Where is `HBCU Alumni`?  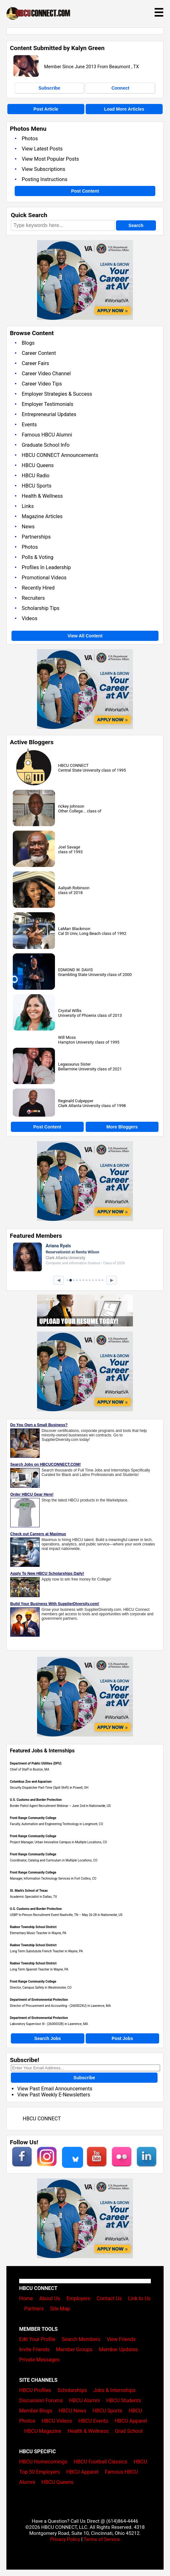 HBCU Alumni is located at coordinates (84, 2400).